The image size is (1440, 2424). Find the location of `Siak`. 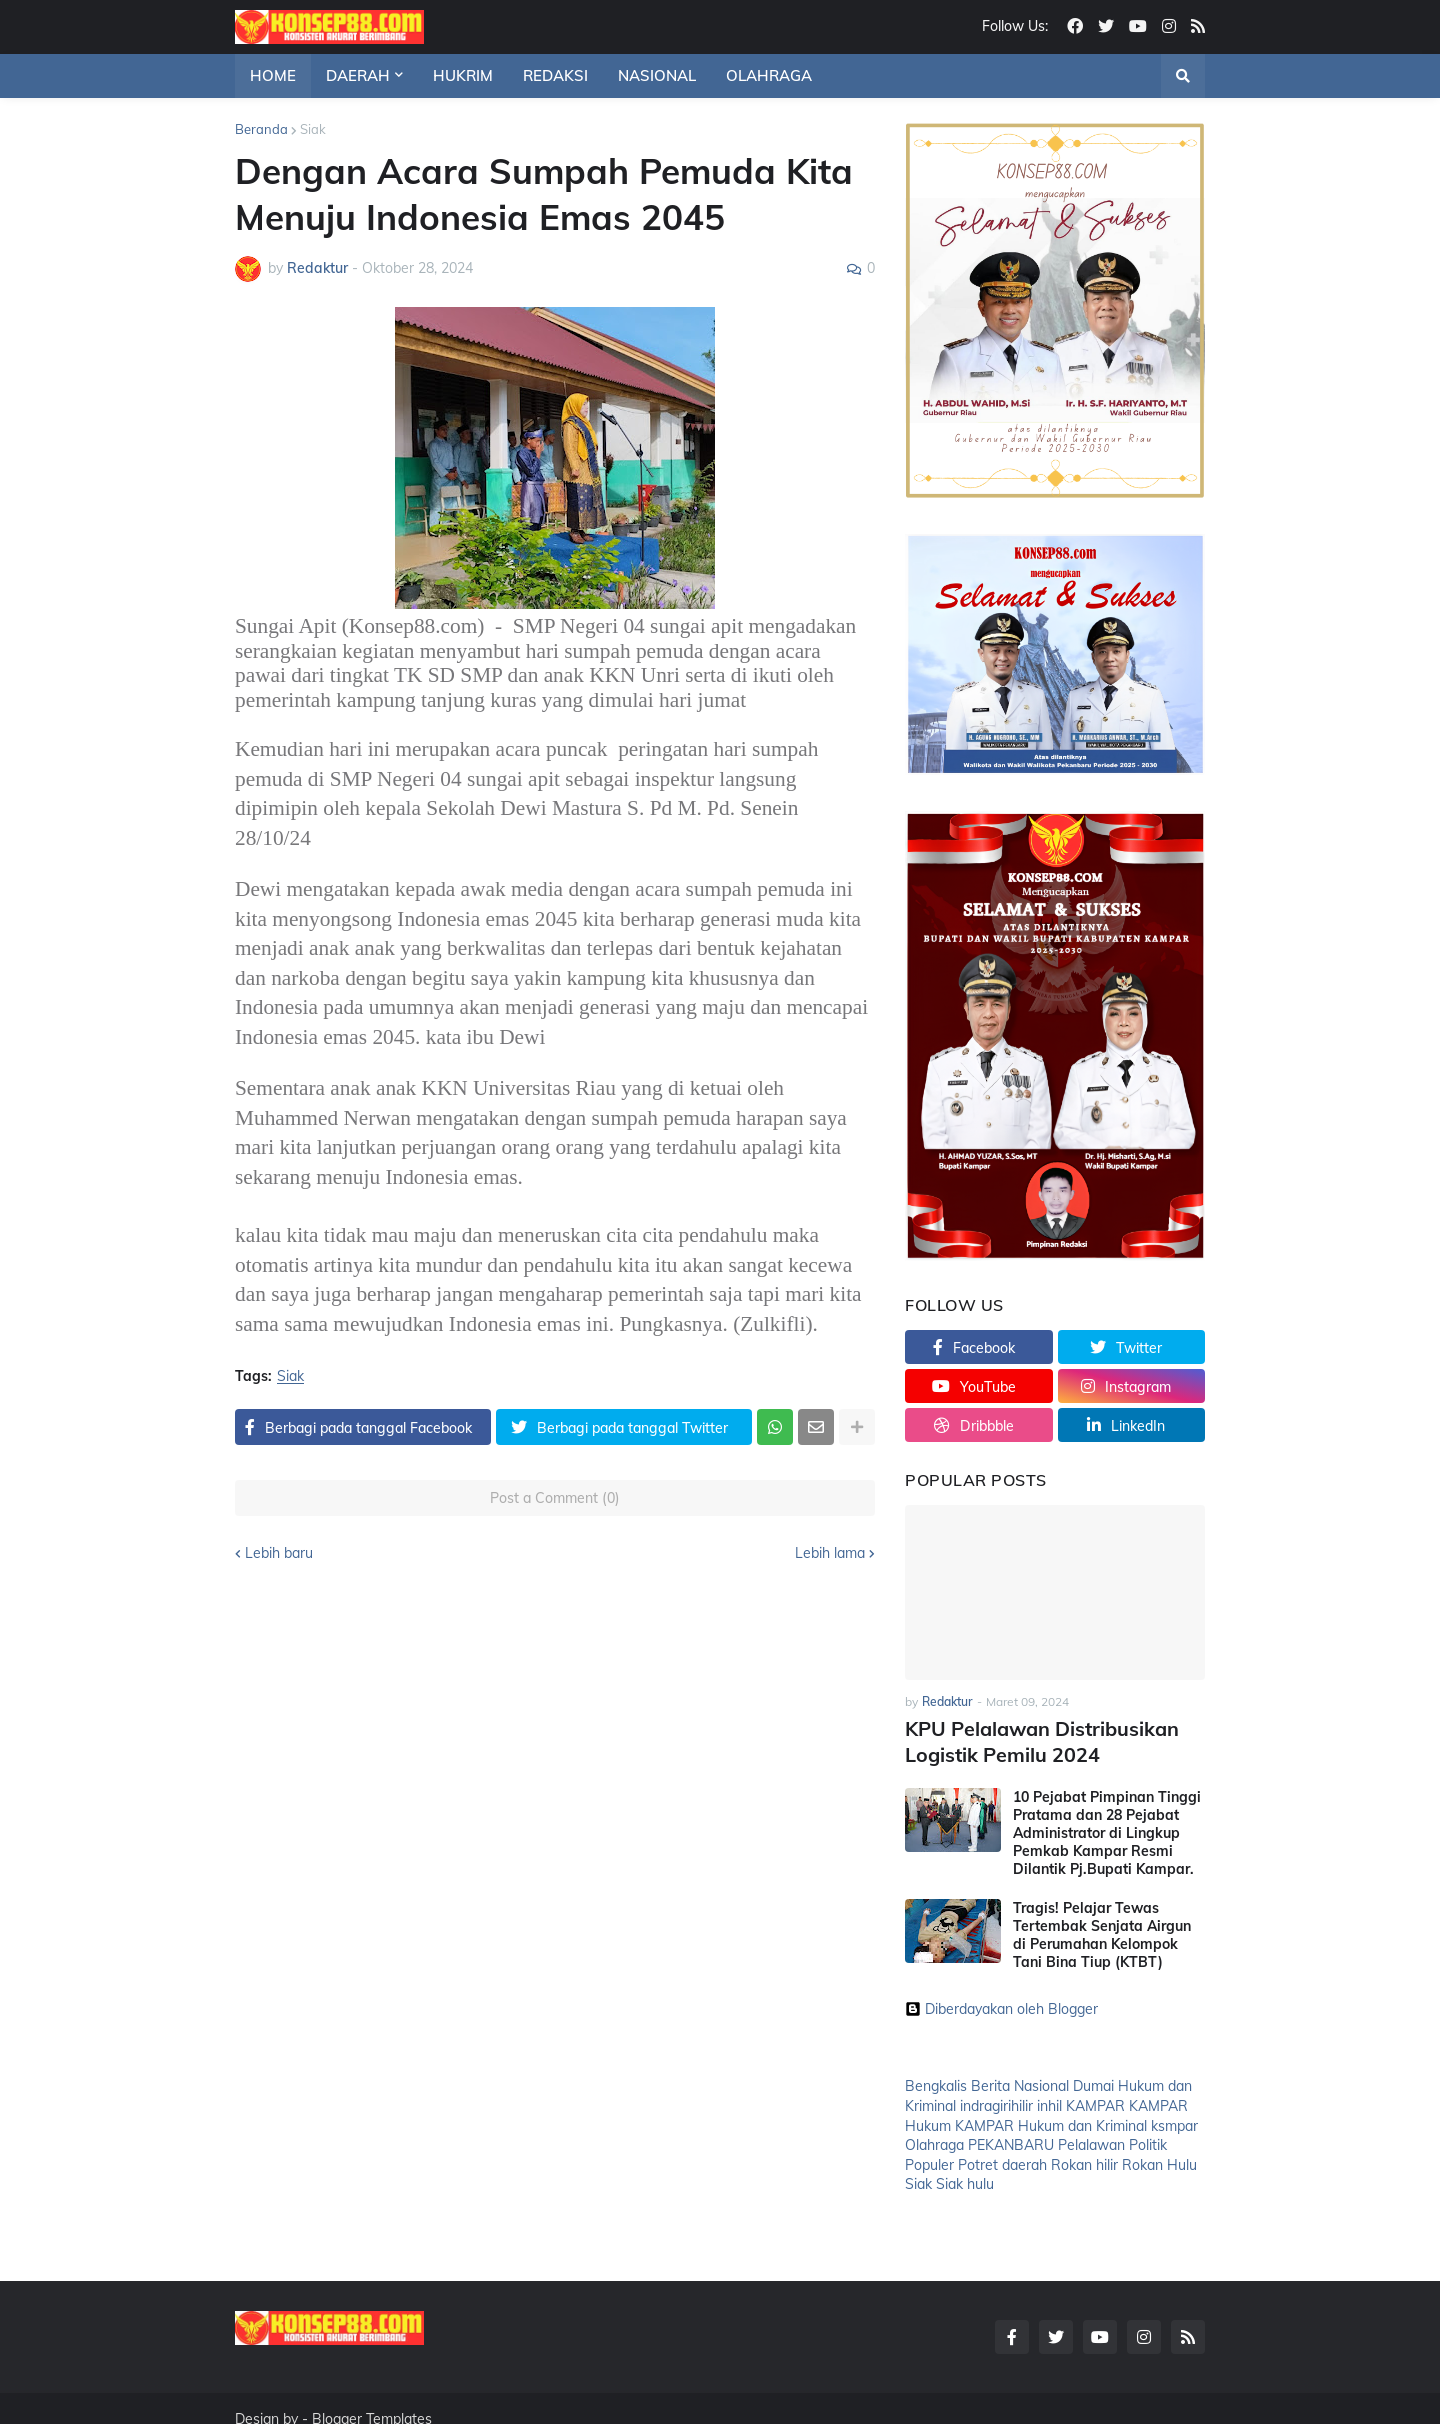

Siak is located at coordinates (313, 129).